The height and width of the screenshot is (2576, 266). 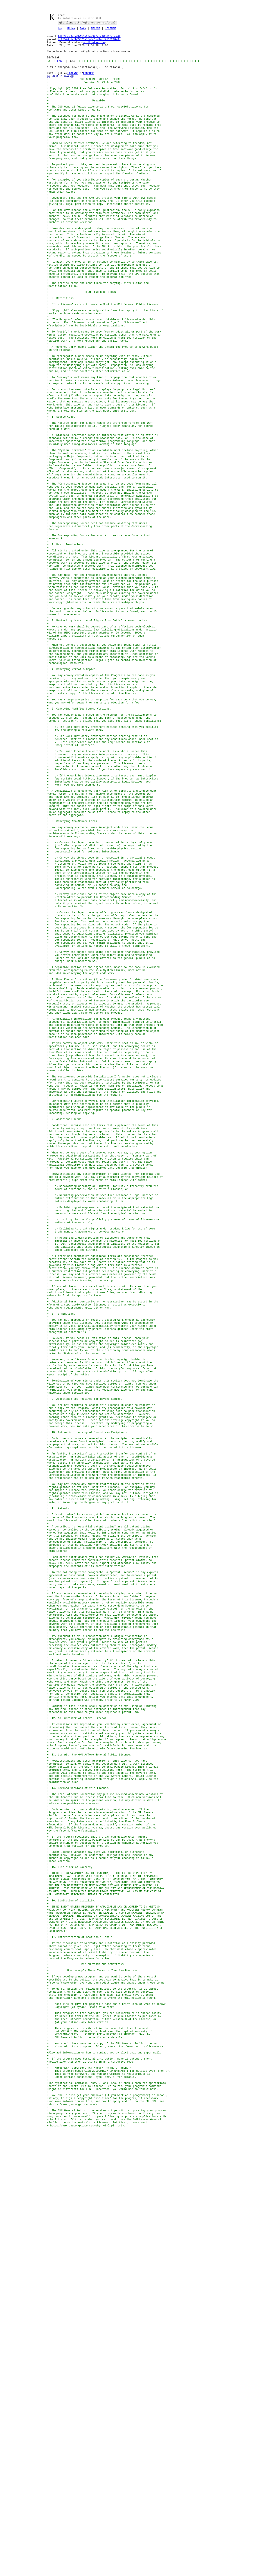 I want to click on +any implied license or other defenses to infringement that may, so click(x=96, y=2068).